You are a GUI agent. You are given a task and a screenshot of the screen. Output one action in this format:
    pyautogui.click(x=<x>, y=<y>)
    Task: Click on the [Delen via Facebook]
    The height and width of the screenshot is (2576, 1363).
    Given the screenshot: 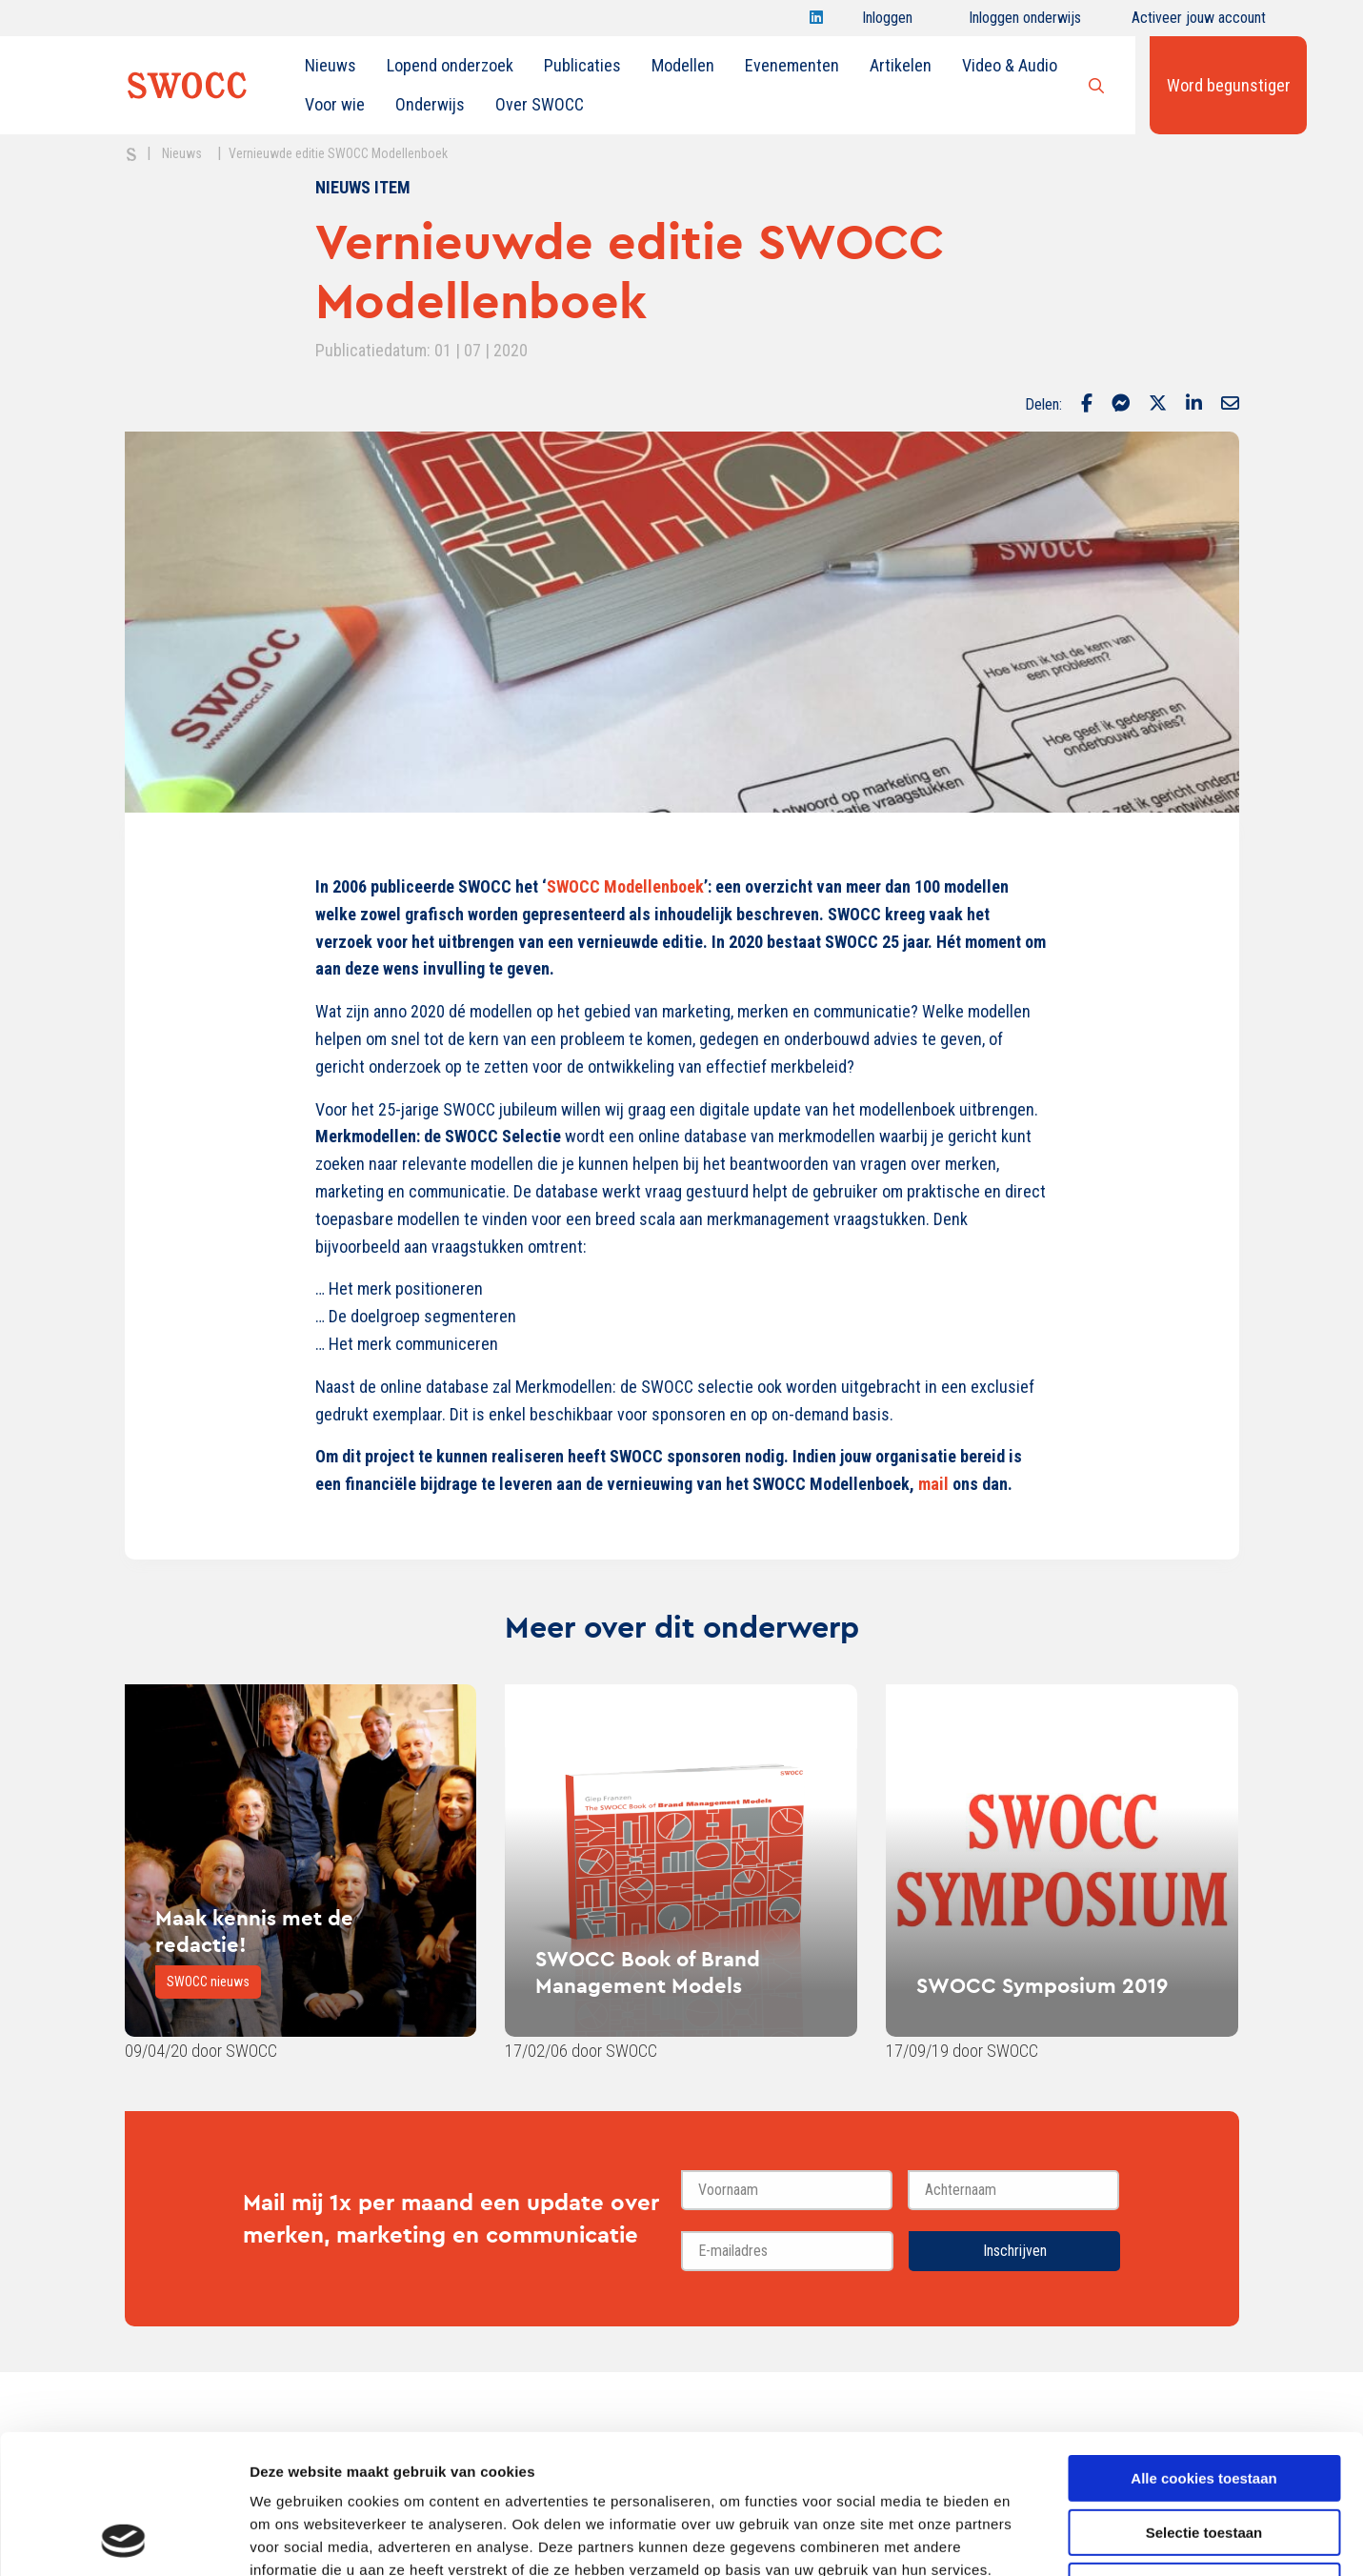 What is the action you would take?
    pyautogui.click(x=1086, y=404)
    